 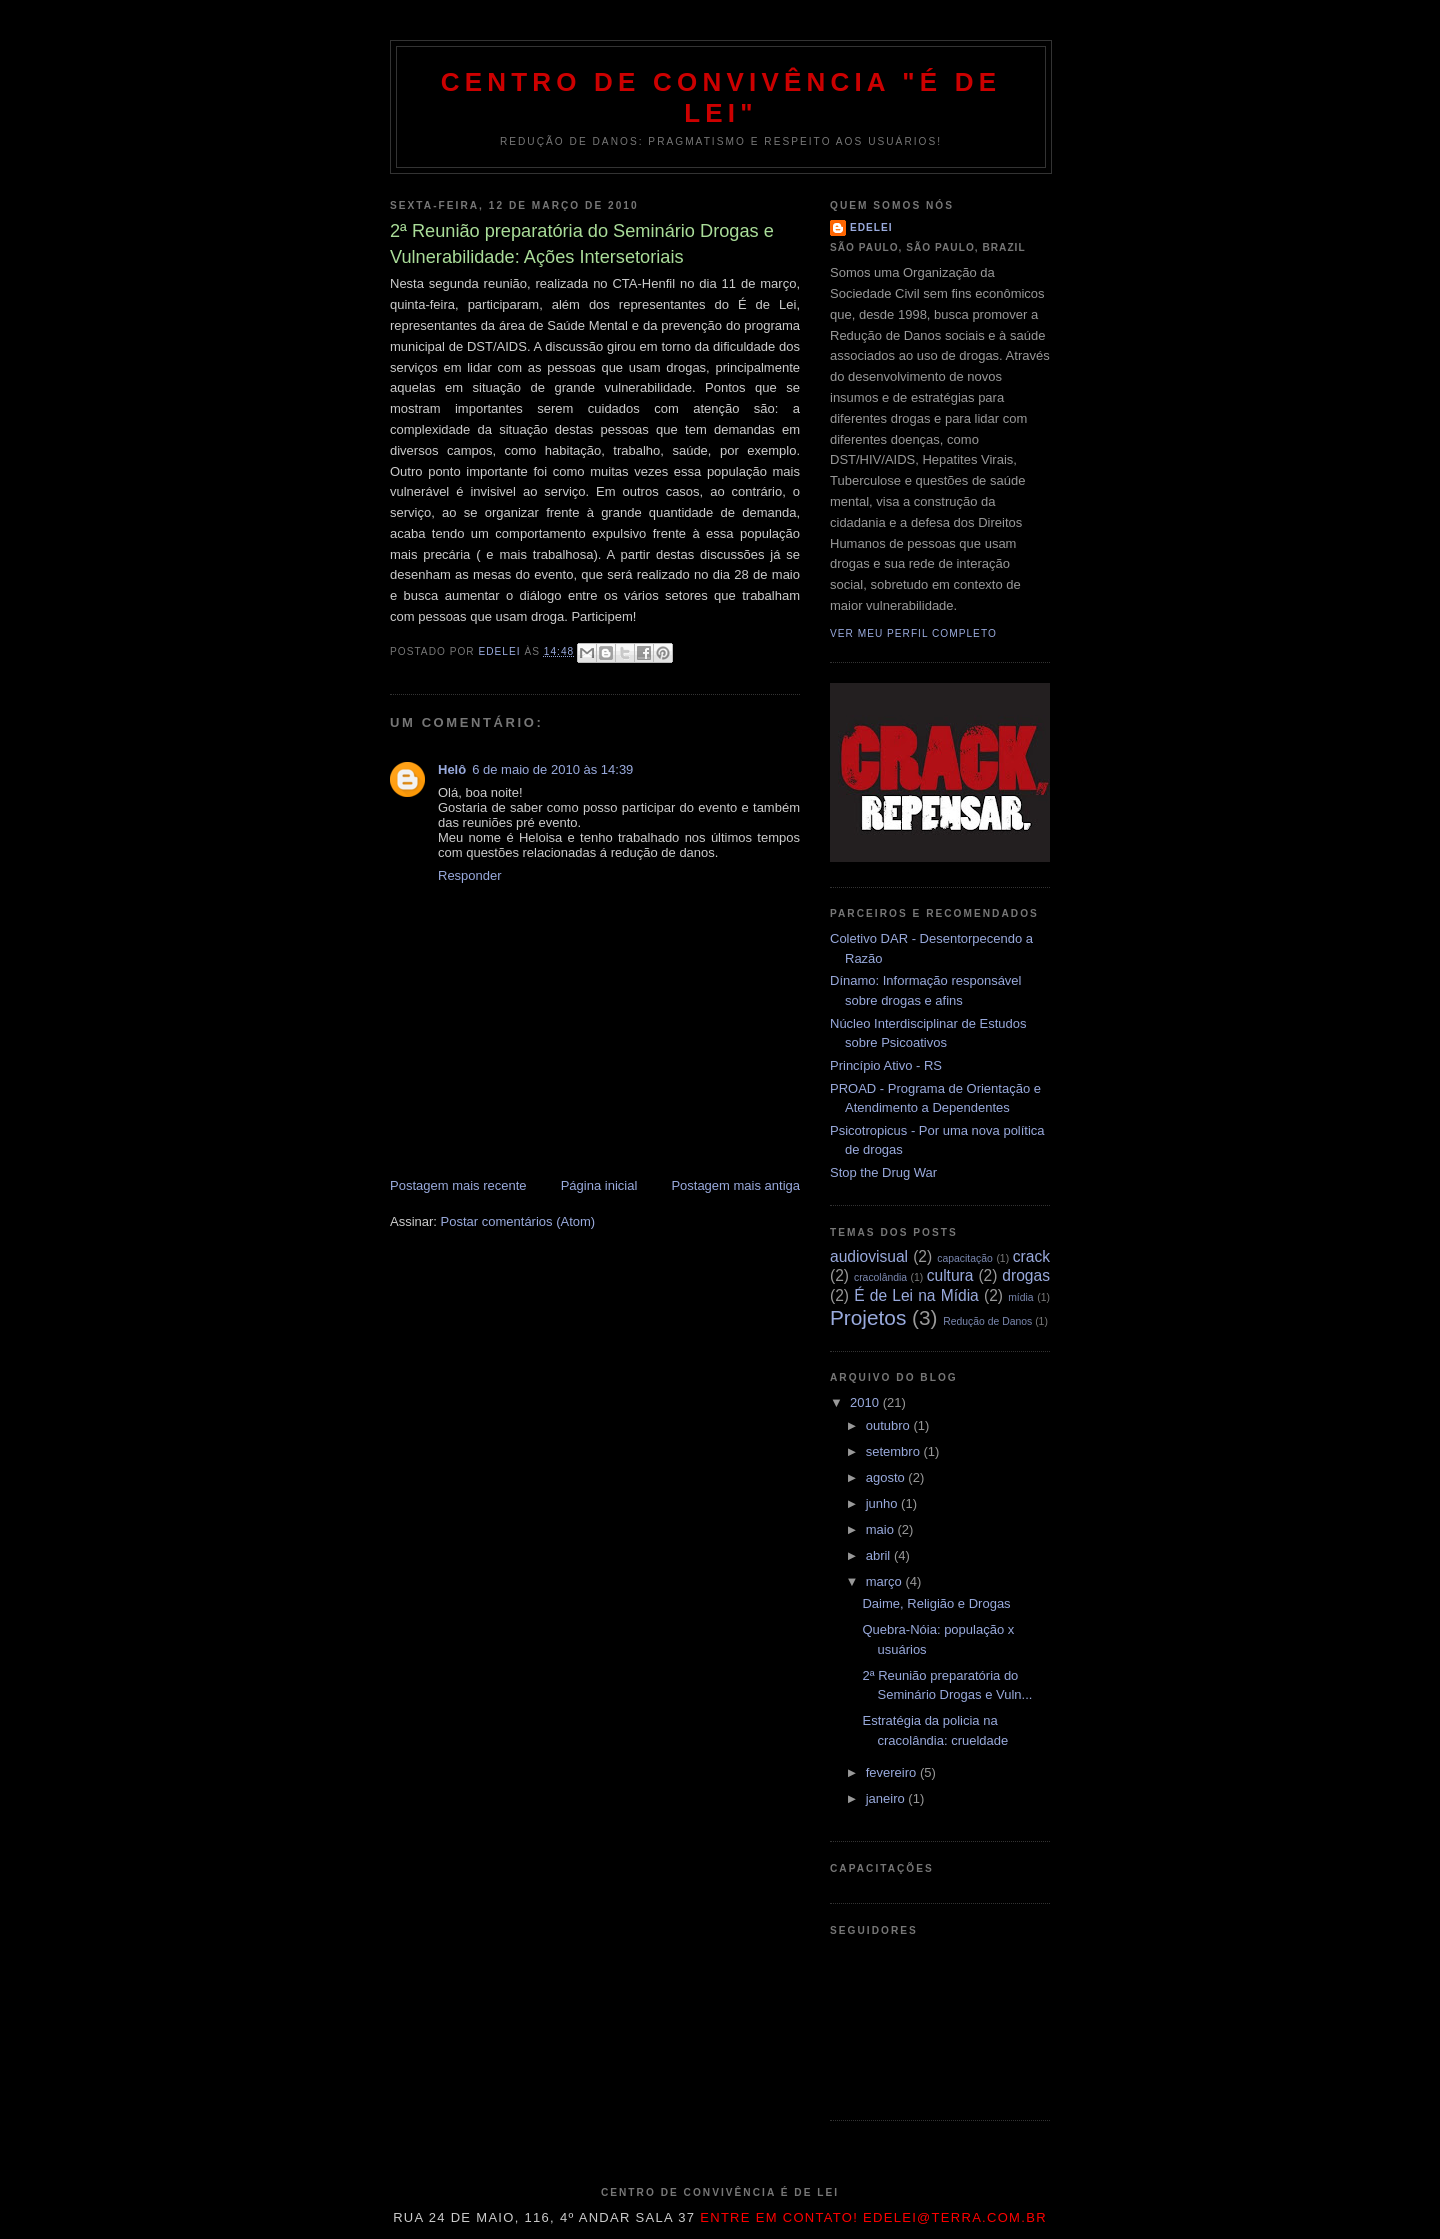 I want to click on 2010, so click(x=866, y=1402).